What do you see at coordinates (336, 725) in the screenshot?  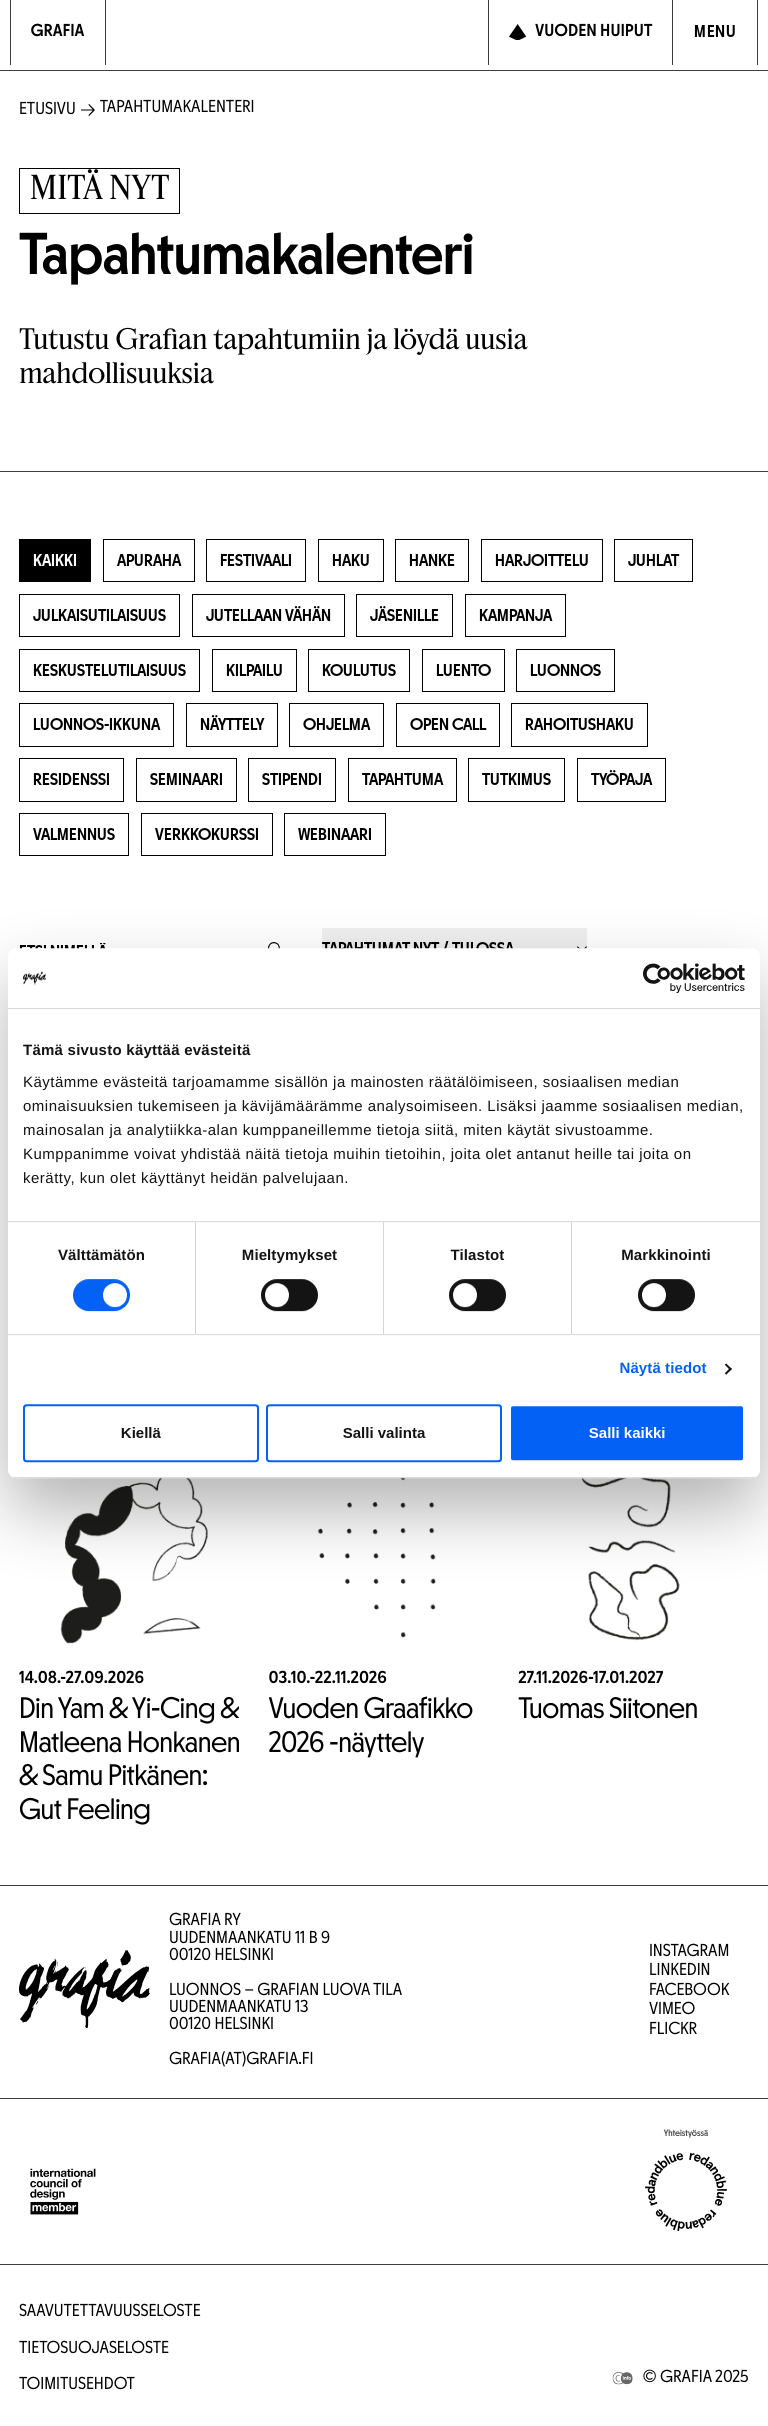 I see `Ohjelma` at bounding box center [336, 725].